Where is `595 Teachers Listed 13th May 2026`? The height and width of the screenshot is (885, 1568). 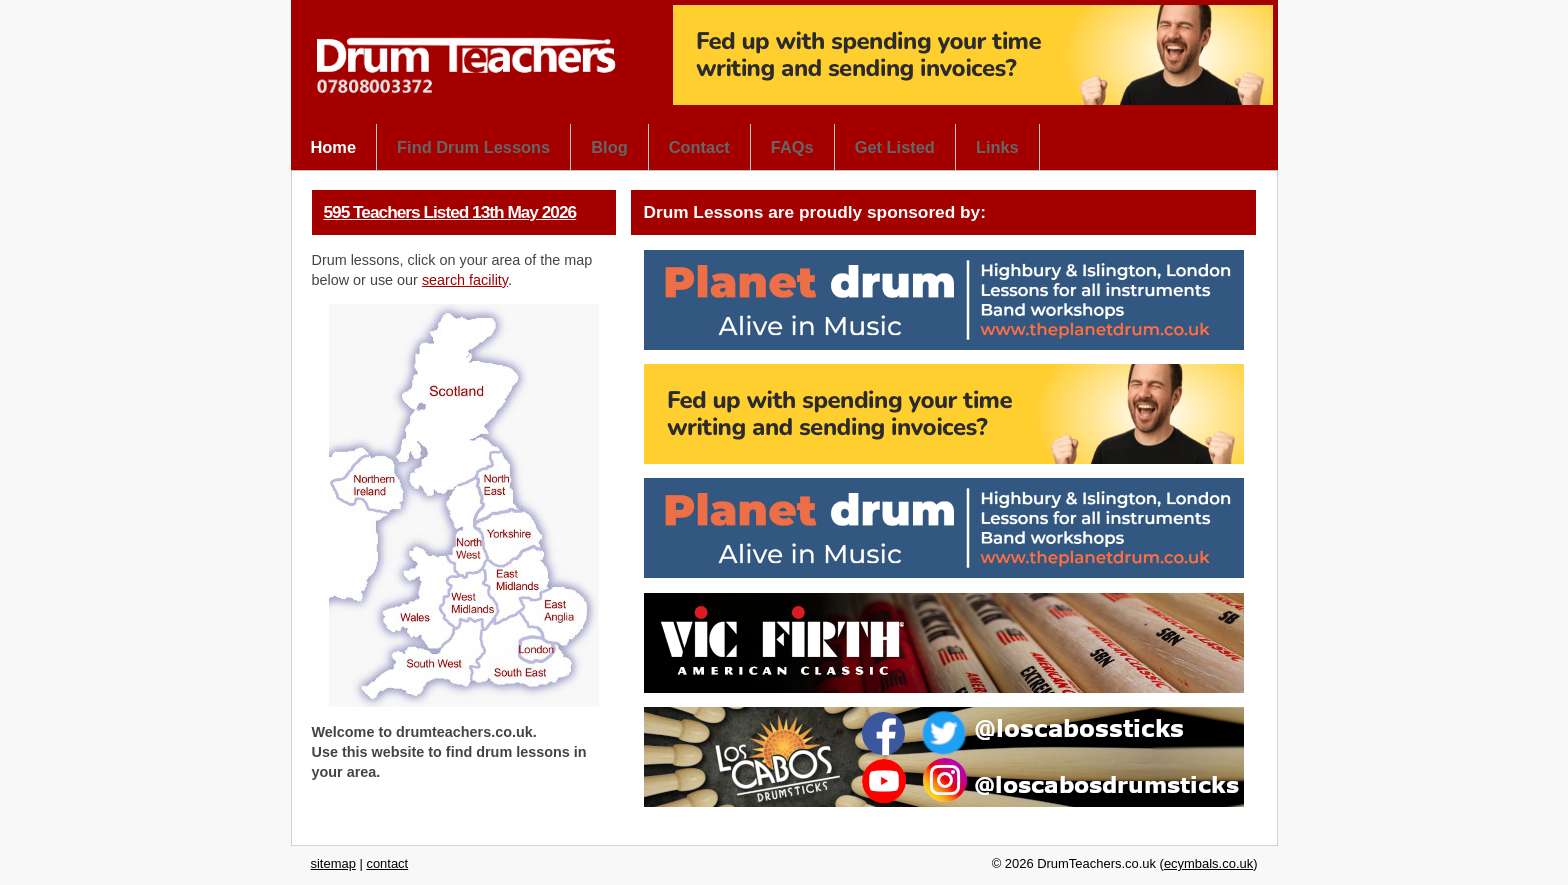
595 Teachers Listed 13th May 2026 is located at coordinates (450, 212).